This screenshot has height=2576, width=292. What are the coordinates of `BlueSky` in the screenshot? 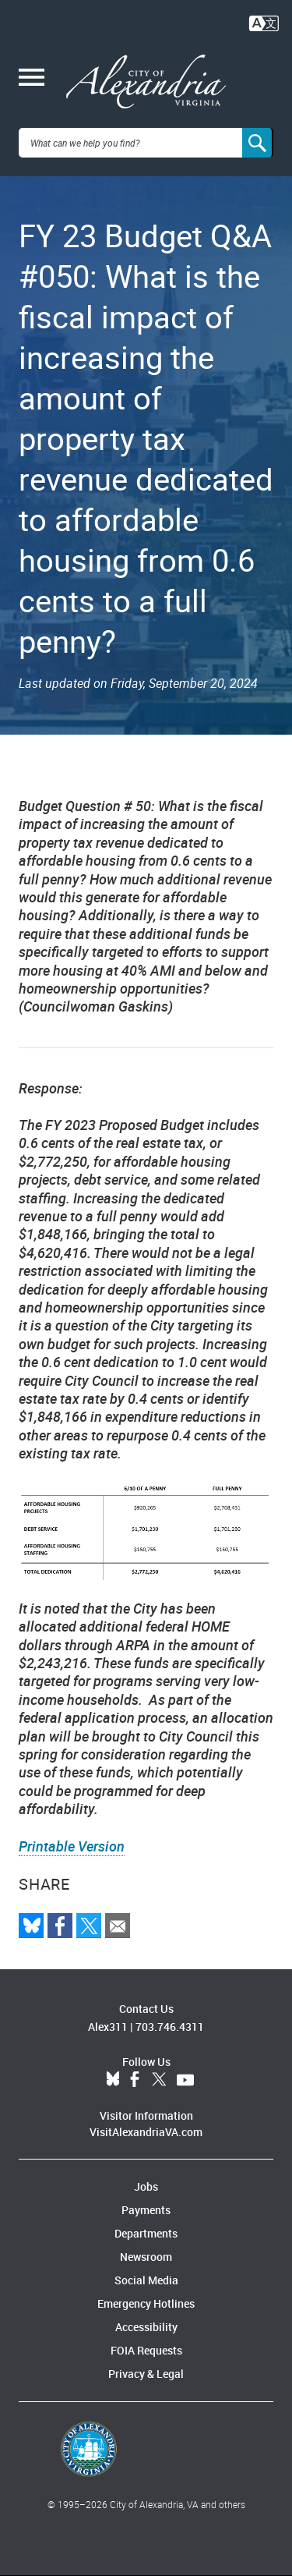 It's located at (113, 2080).